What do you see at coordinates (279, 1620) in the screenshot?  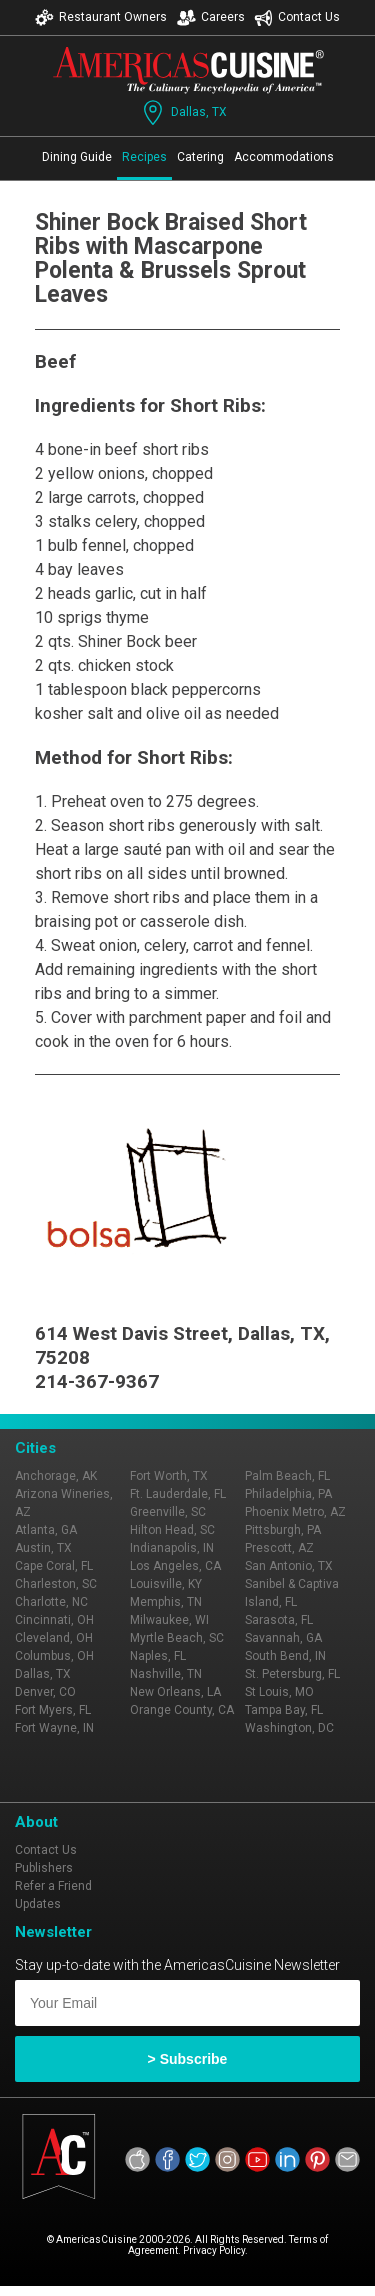 I see `Sarasota, FL` at bounding box center [279, 1620].